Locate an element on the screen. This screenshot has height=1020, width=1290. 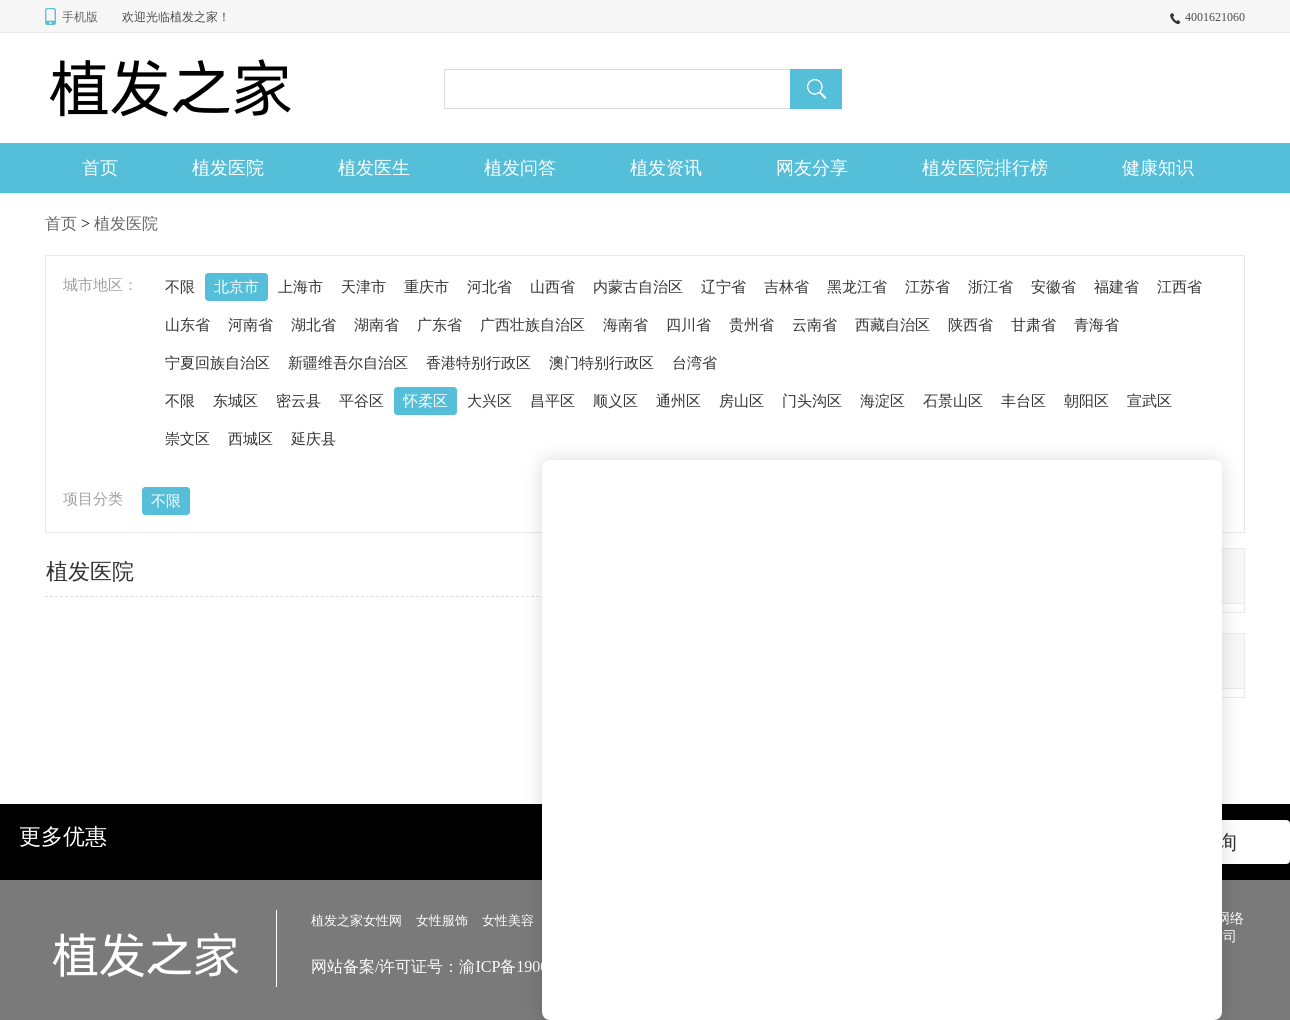
门头沟区 is located at coordinates (812, 401).